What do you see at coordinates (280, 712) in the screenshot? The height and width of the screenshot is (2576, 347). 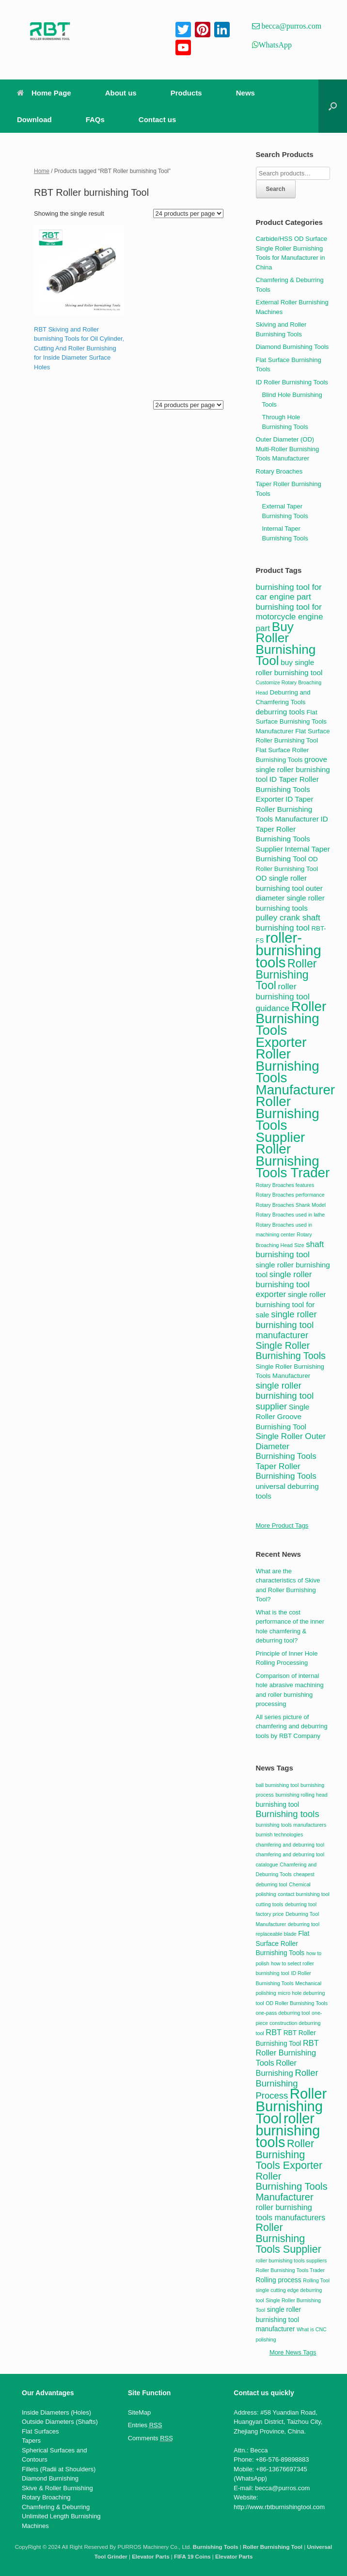 I see `deburring tools [deburring tools (5 products)]` at bounding box center [280, 712].